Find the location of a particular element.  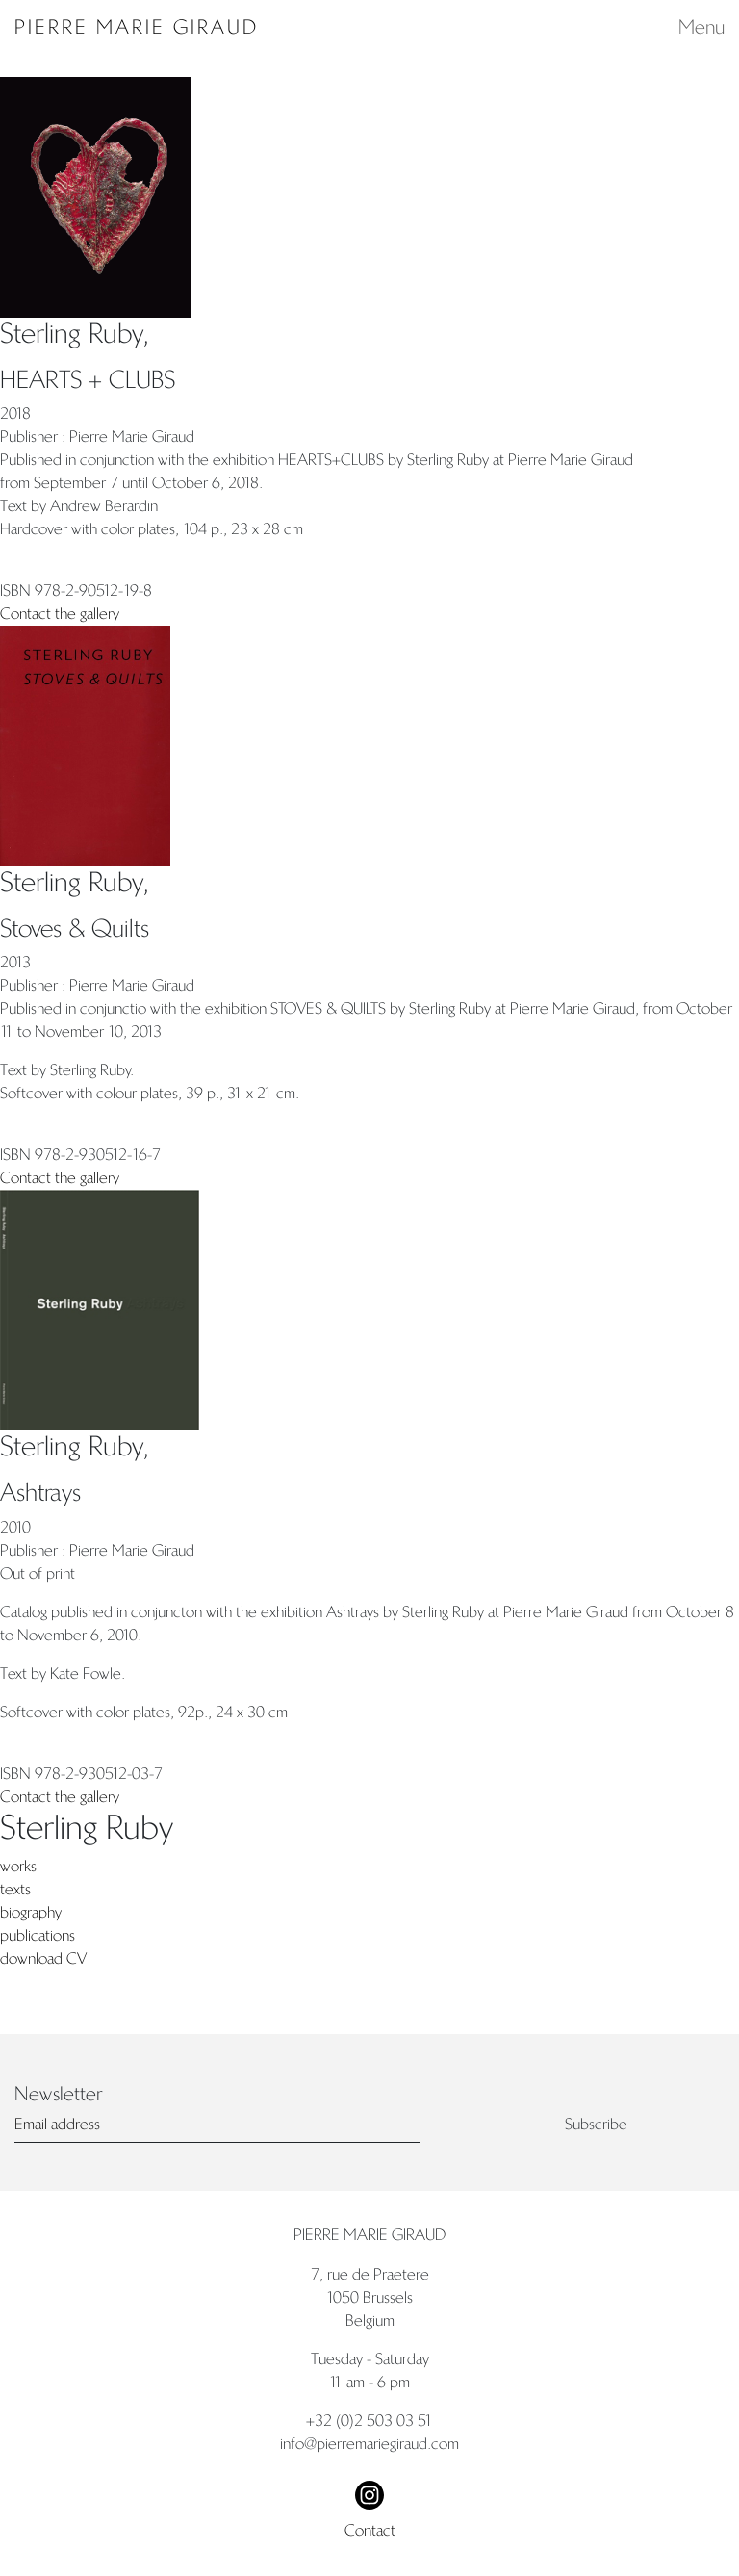

texts is located at coordinates (15, 1889).